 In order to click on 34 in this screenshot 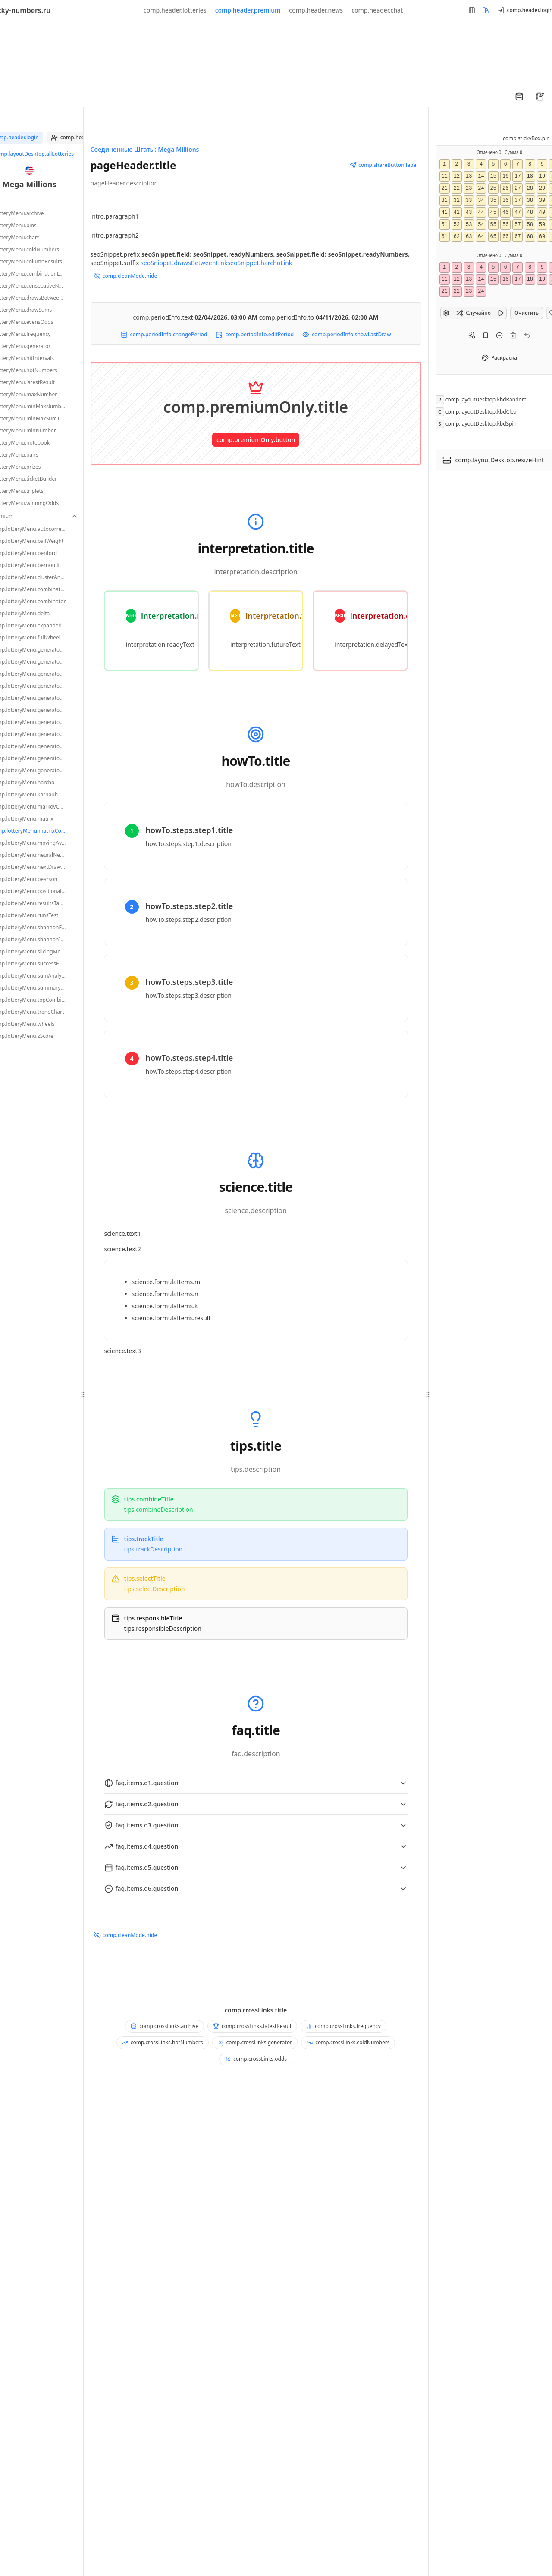, I will do `click(481, 200)`.